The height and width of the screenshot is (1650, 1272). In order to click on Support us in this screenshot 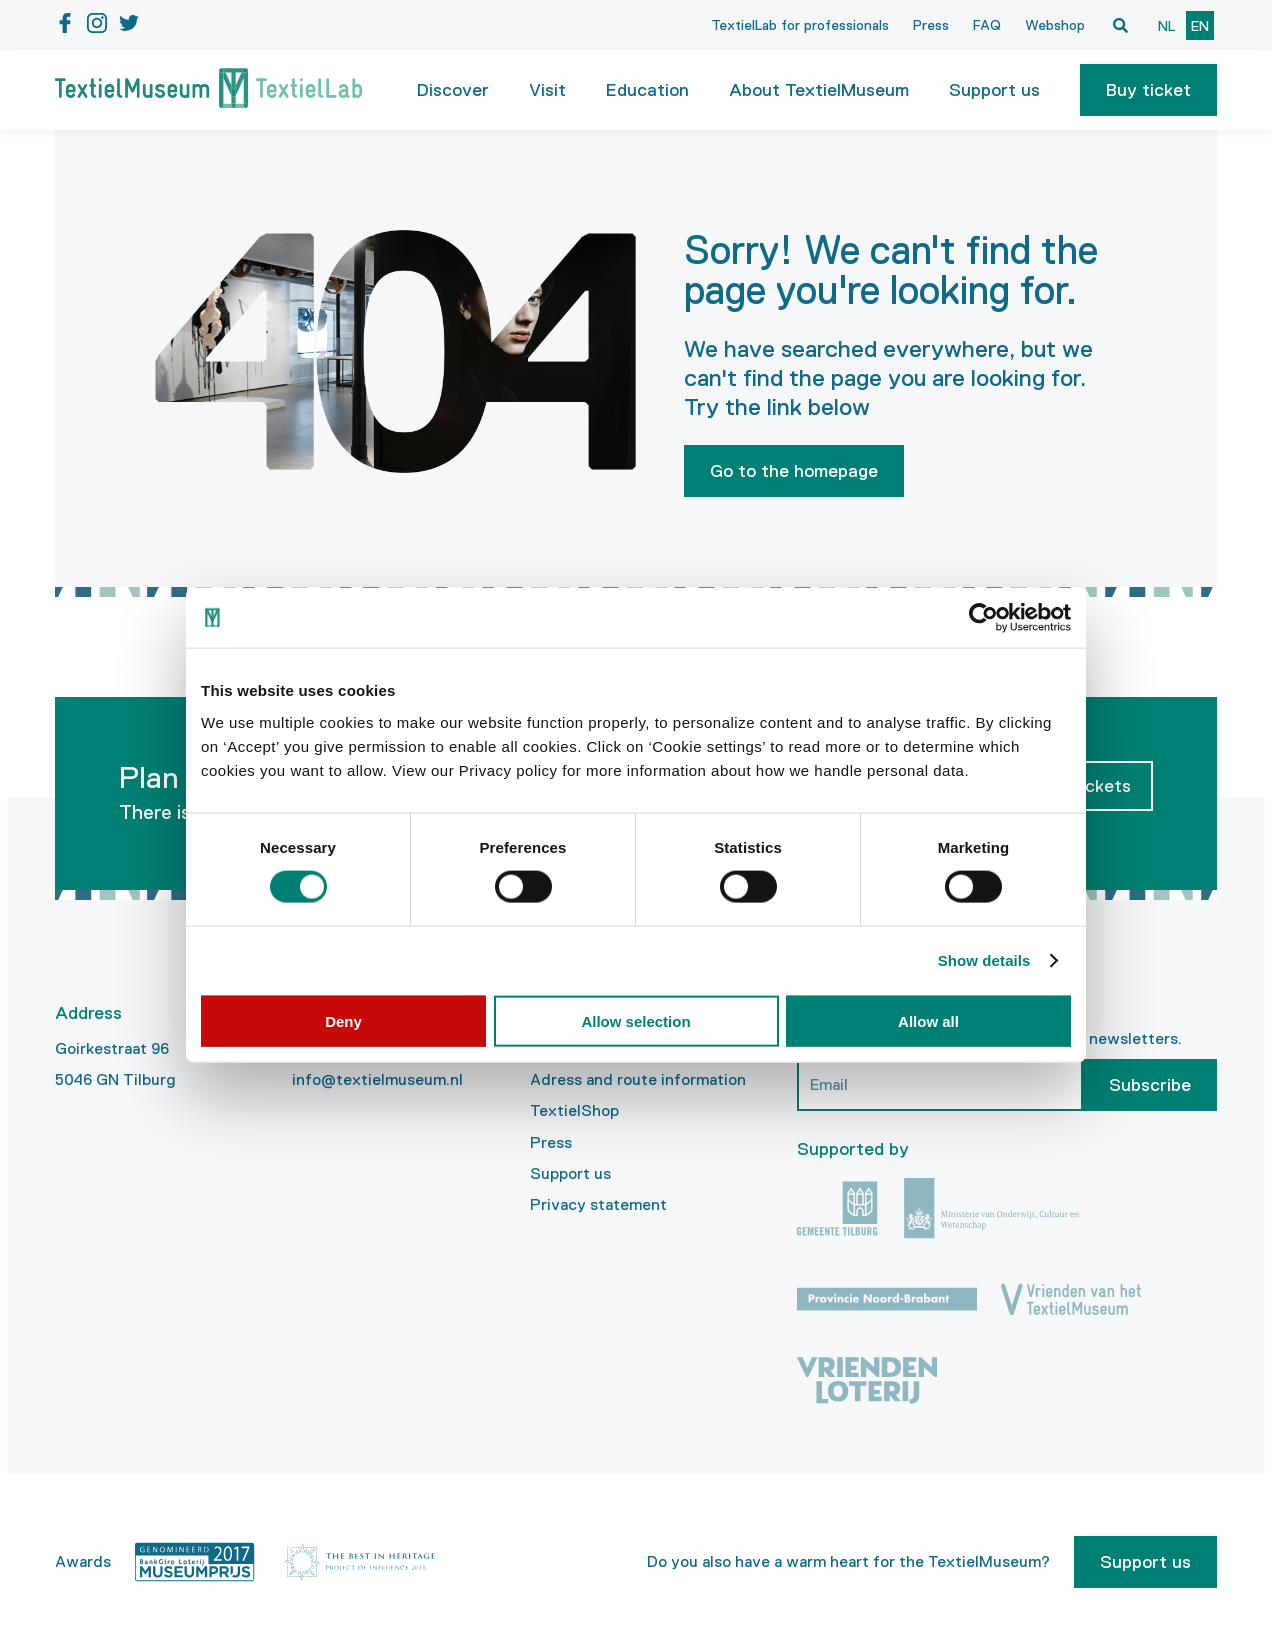, I will do `click(570, 1173)`.